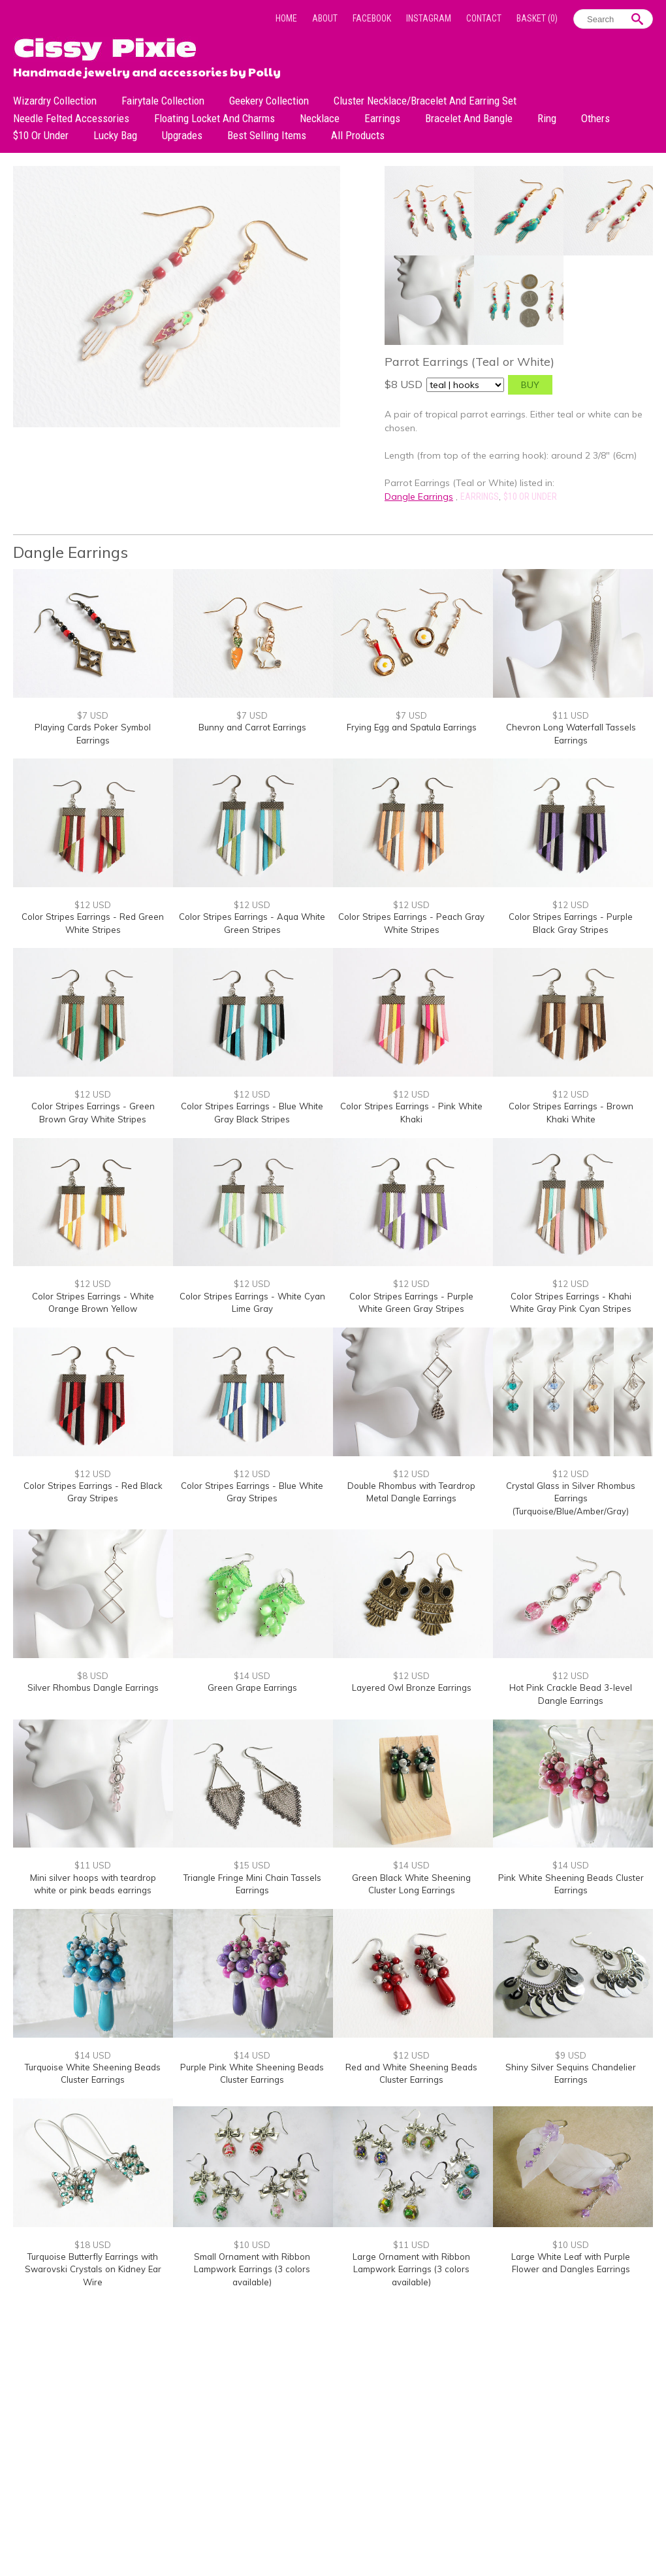 The height and width of the screenshot is (2576, 666). I want to click on Others, so click(595, 118).